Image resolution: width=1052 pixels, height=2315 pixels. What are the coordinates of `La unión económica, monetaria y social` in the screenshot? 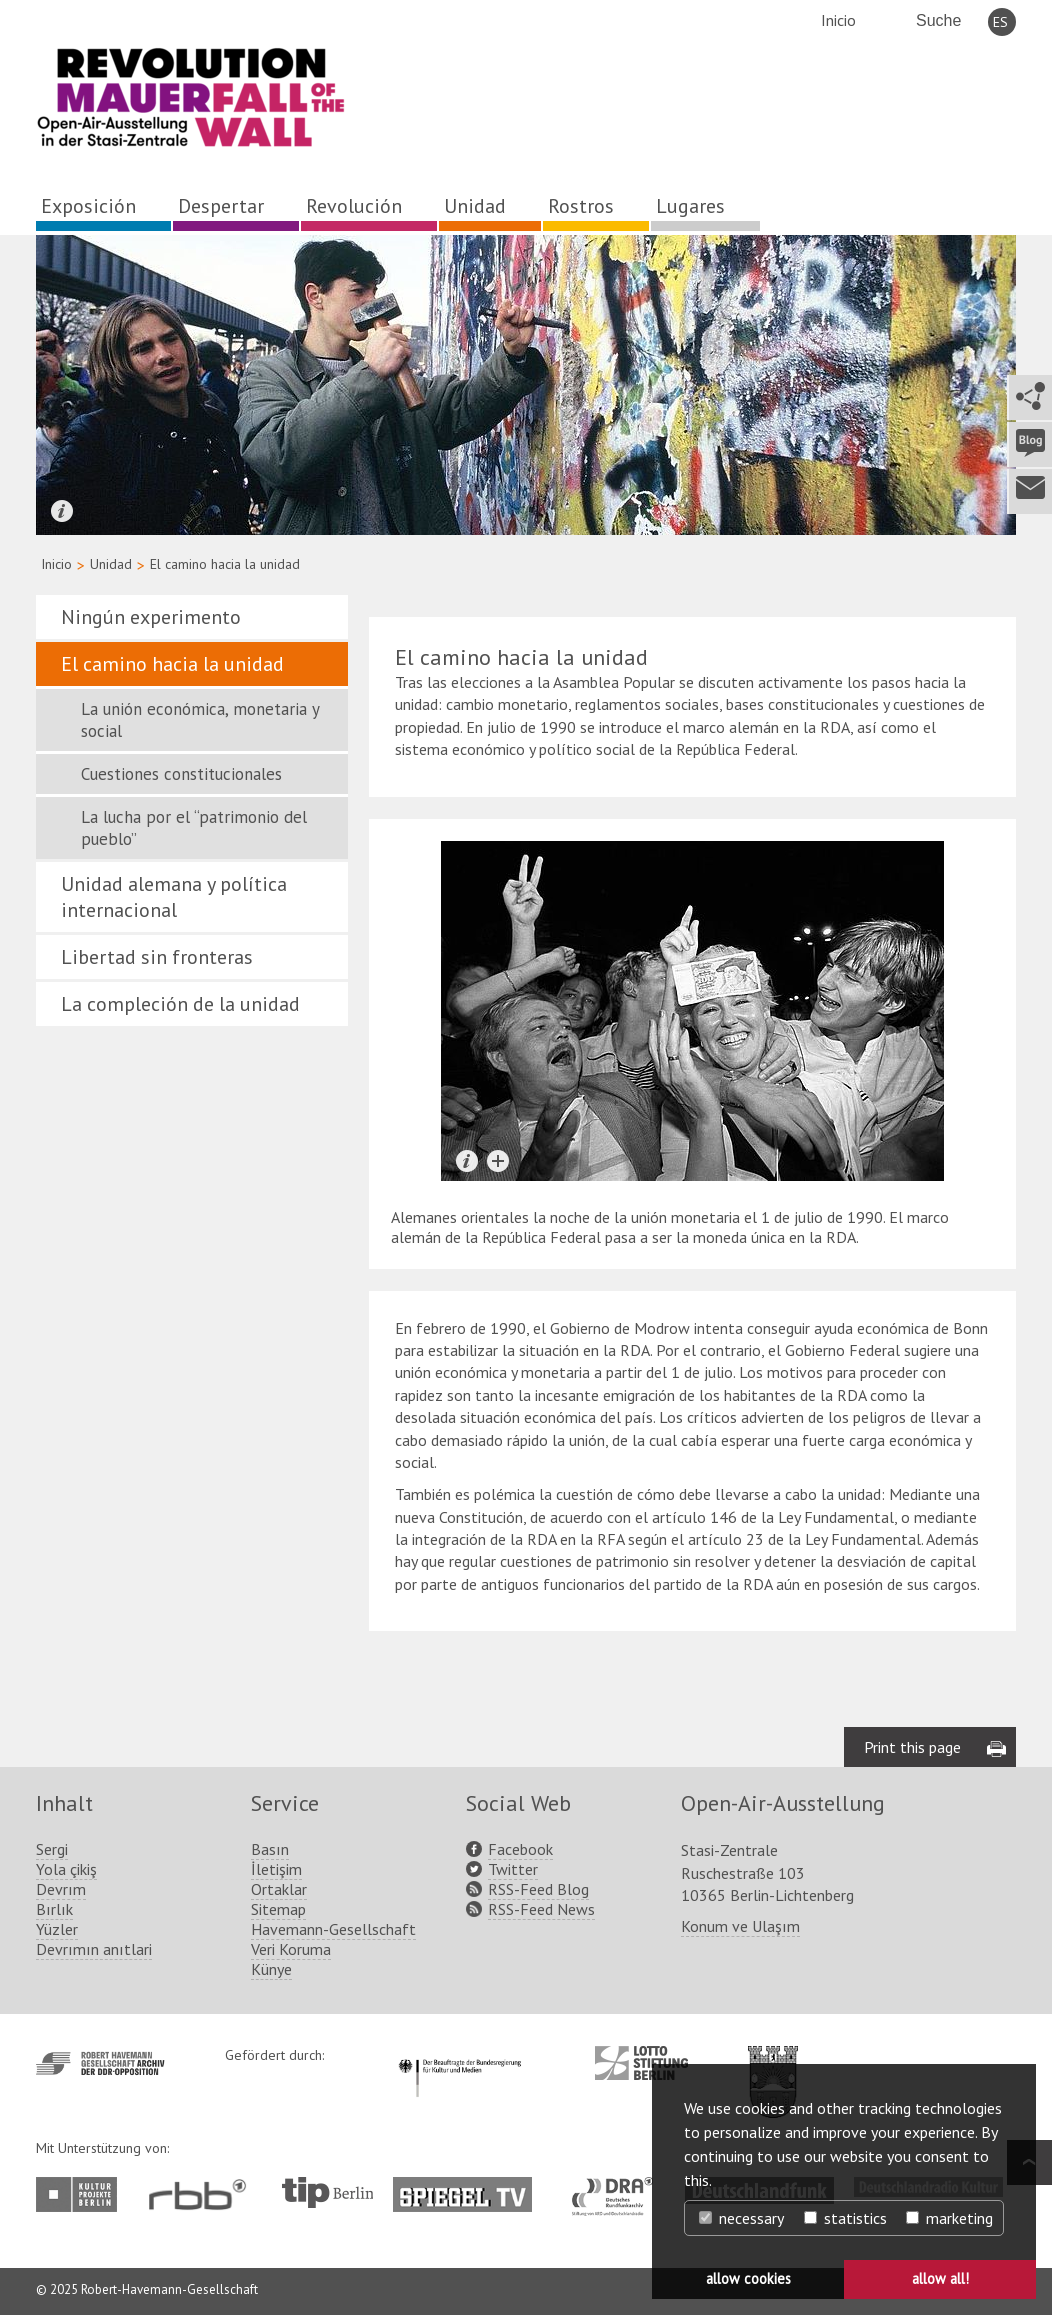 It's located at (200, 720).